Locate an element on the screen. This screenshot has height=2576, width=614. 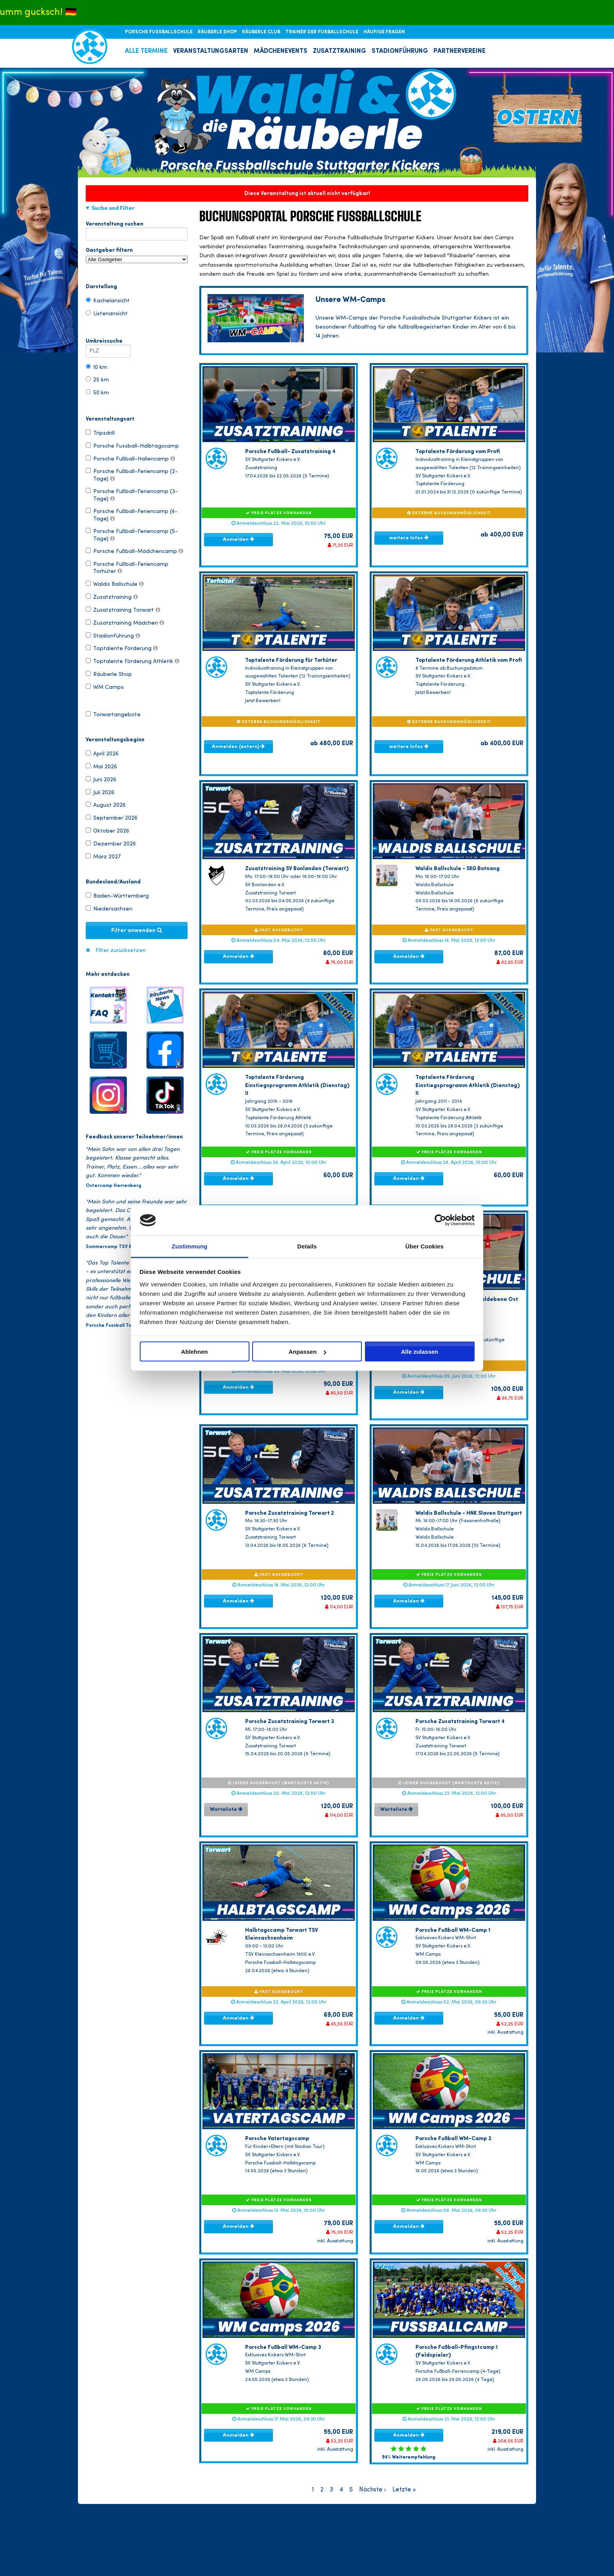
Porsche Fussball-Halbtagscamp is located at coordinates (132, 446).